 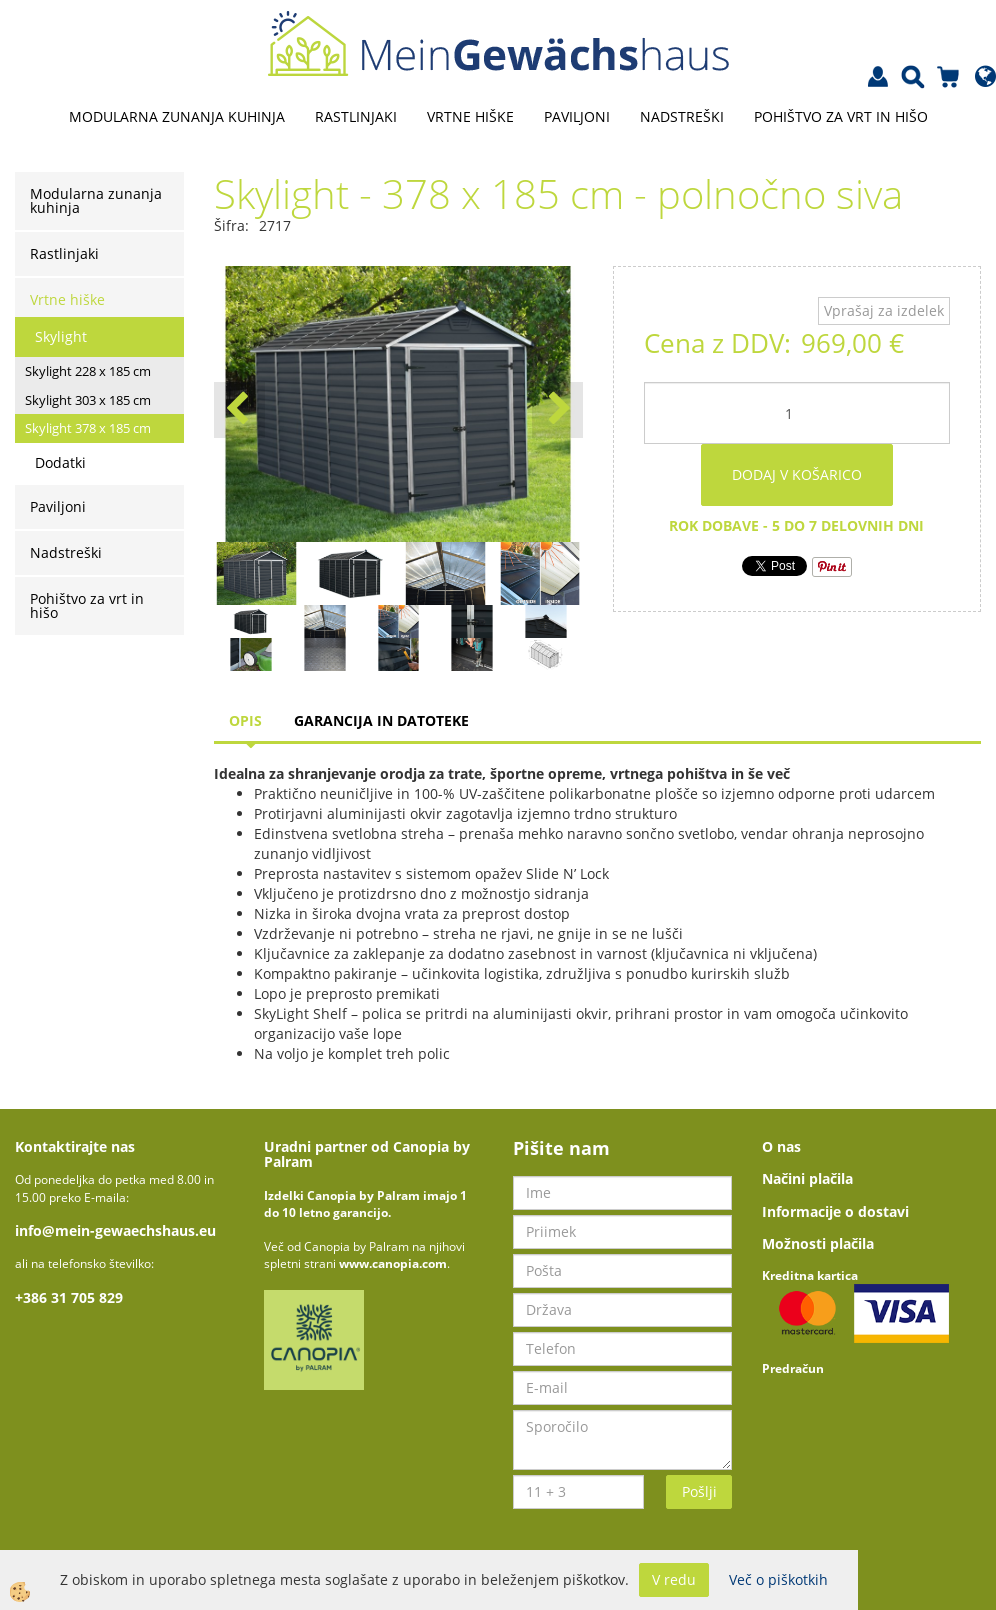 What do you see at coordinates (577, 116) in the screenshot?
I see `Paviljoni` at bounding box center [577, 116].